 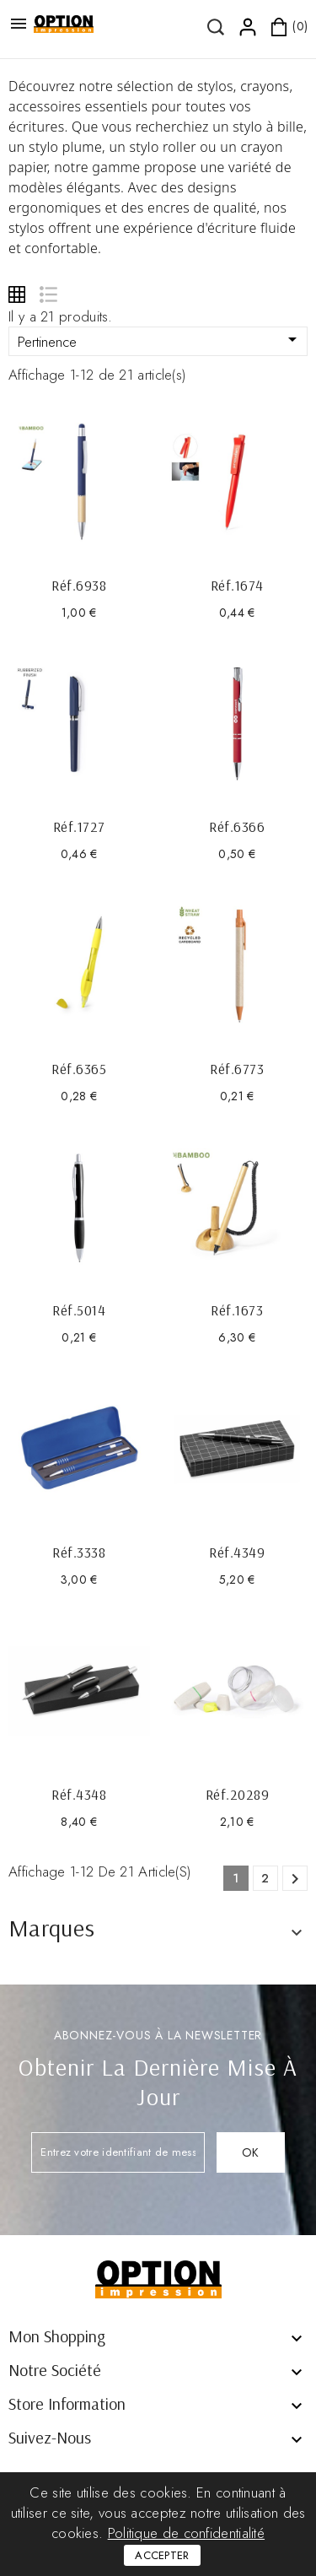 What do you see at coordinates (78, 1310) in the screenshot?
I see `Réf.5014` at bounding box center [78, 1310].